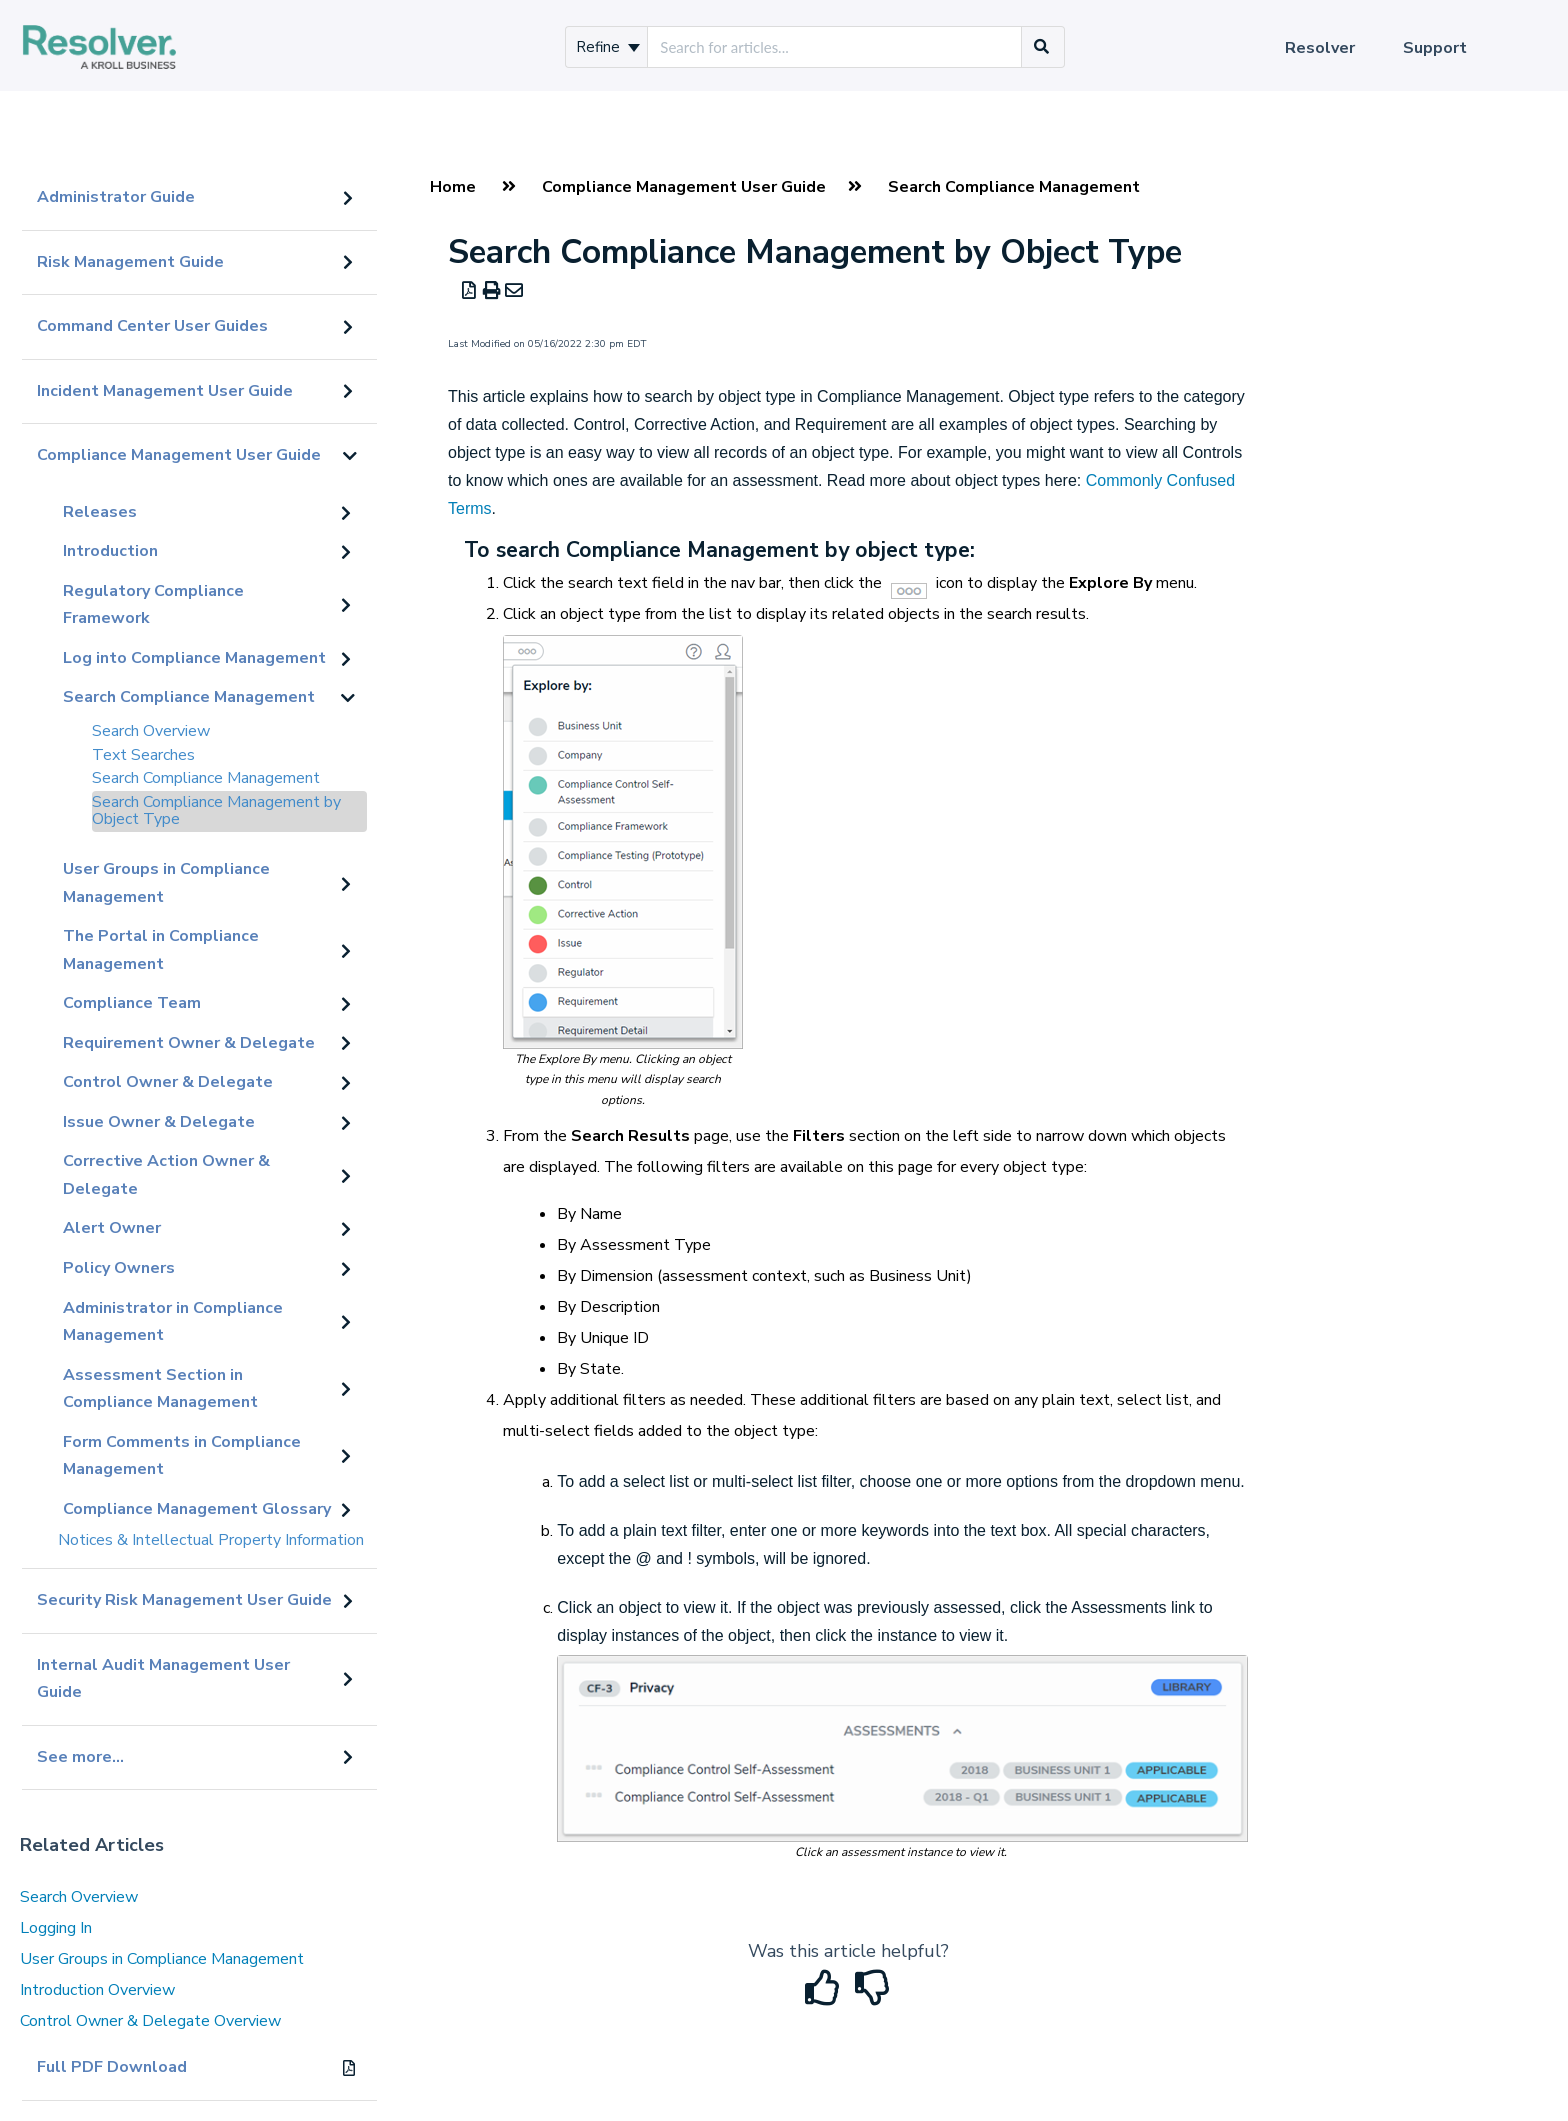 The height and width of the screenshot is (2121, 1568). What do you see at coordinates (216, 811) in the screenshot?
I see `Search Compliance Management by Object Type` at bounding box center [216, 811].